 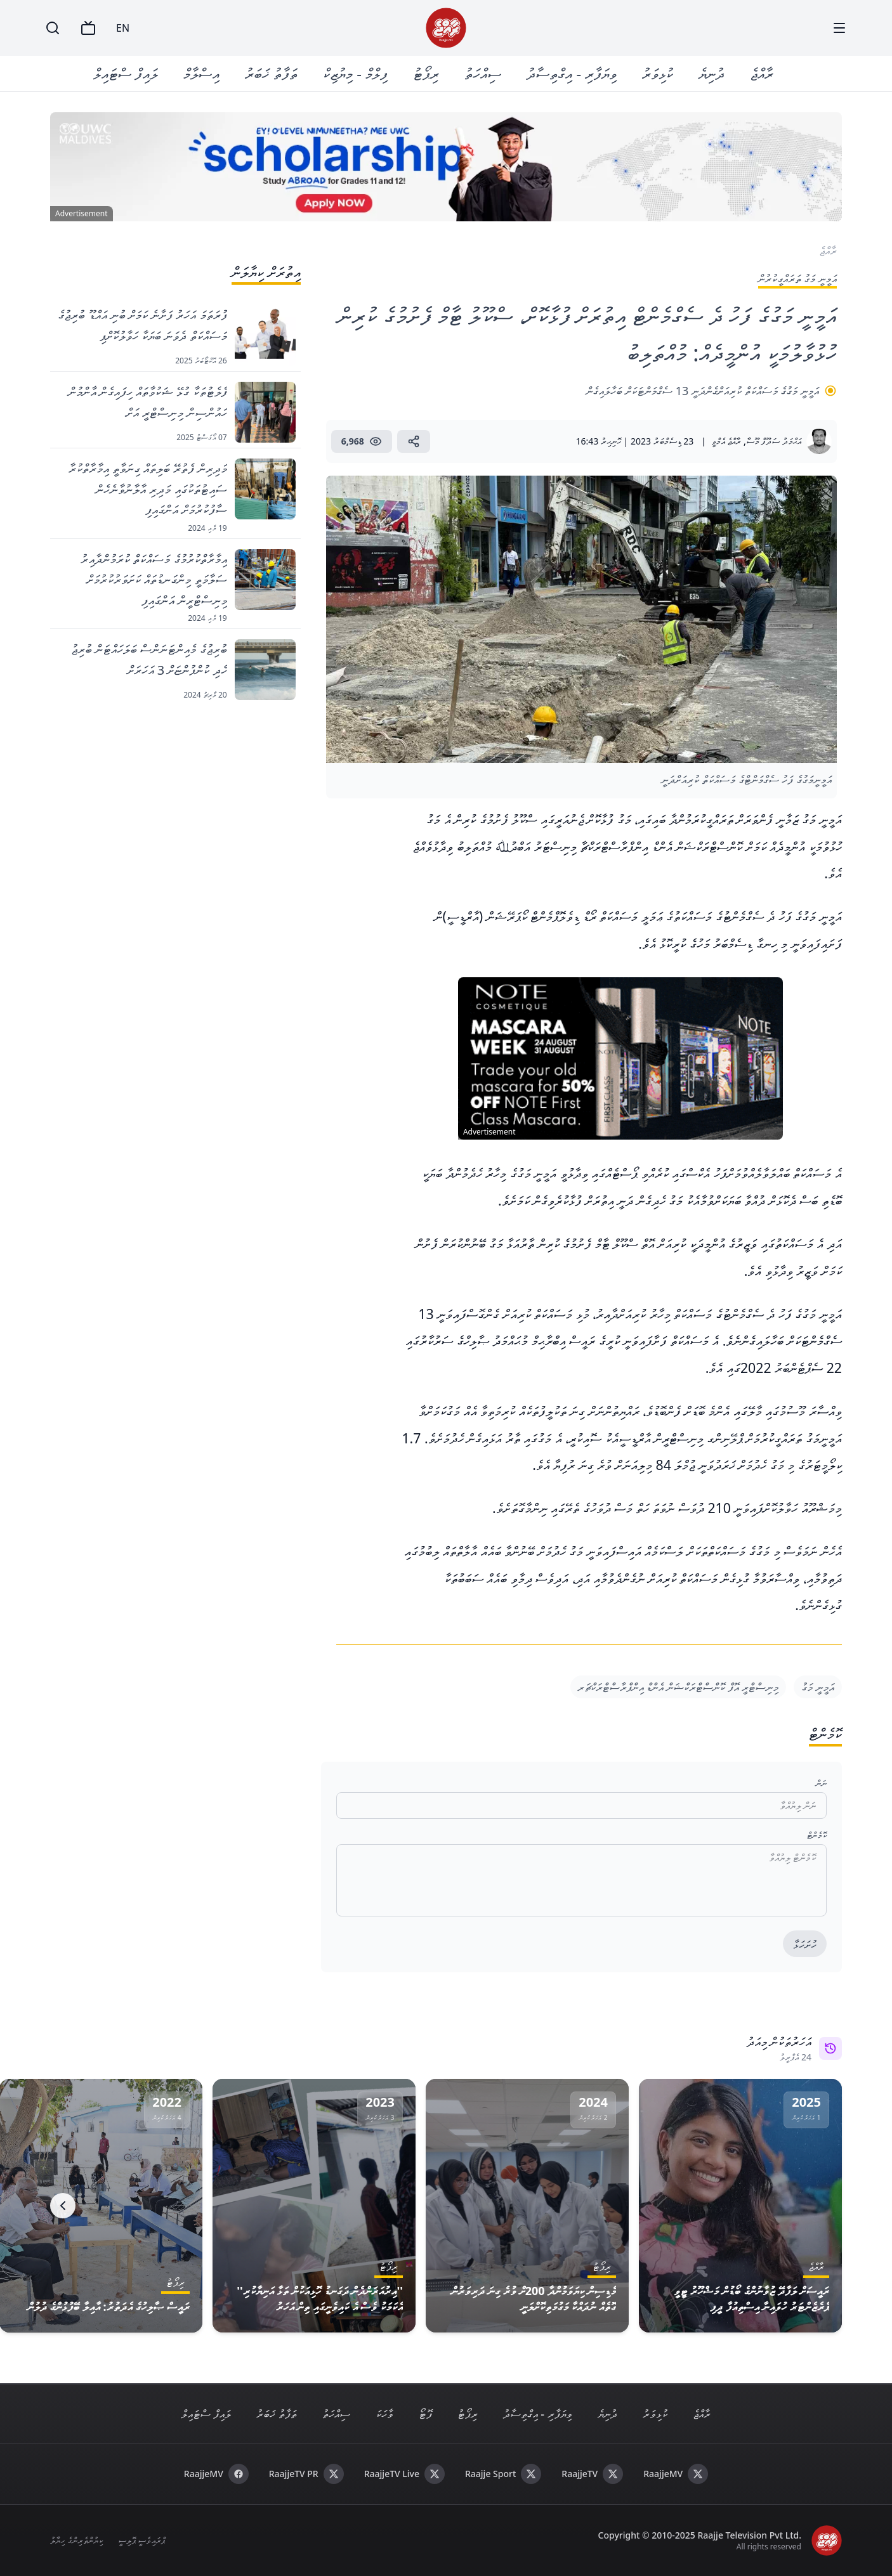 What do you see at coordinates (821, 1783) in the screenshot?
I see `ނަން` at bounding box center [821, 1783].